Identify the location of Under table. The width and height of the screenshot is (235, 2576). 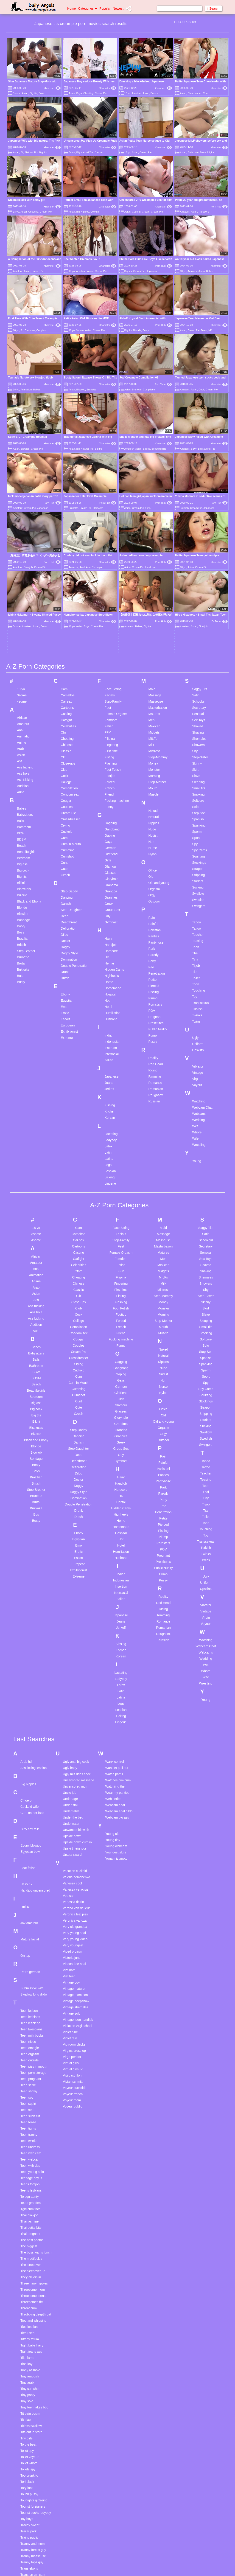
(71, 1668).